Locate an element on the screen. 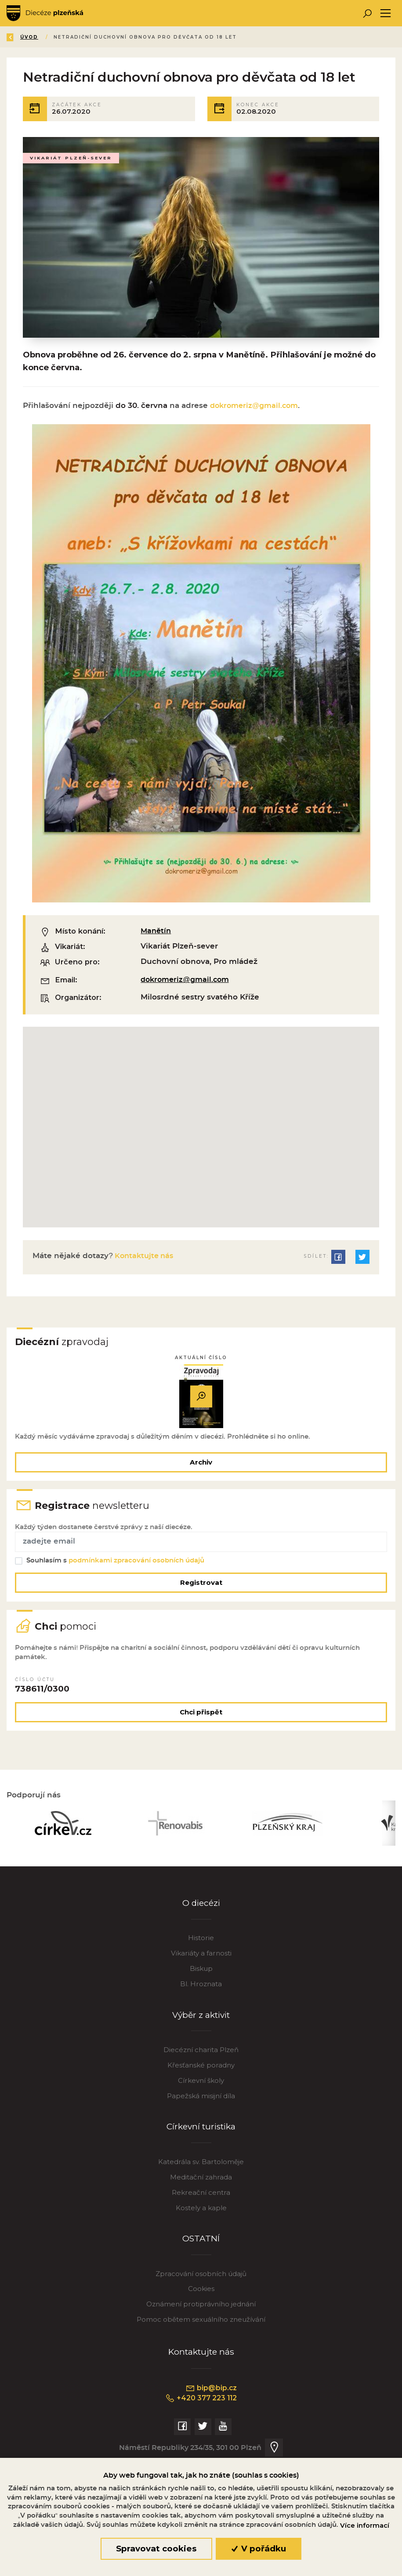 This screenshot has width=402, height=2576. Vikariáty a farnosti is located at coordinates (201, 1970).